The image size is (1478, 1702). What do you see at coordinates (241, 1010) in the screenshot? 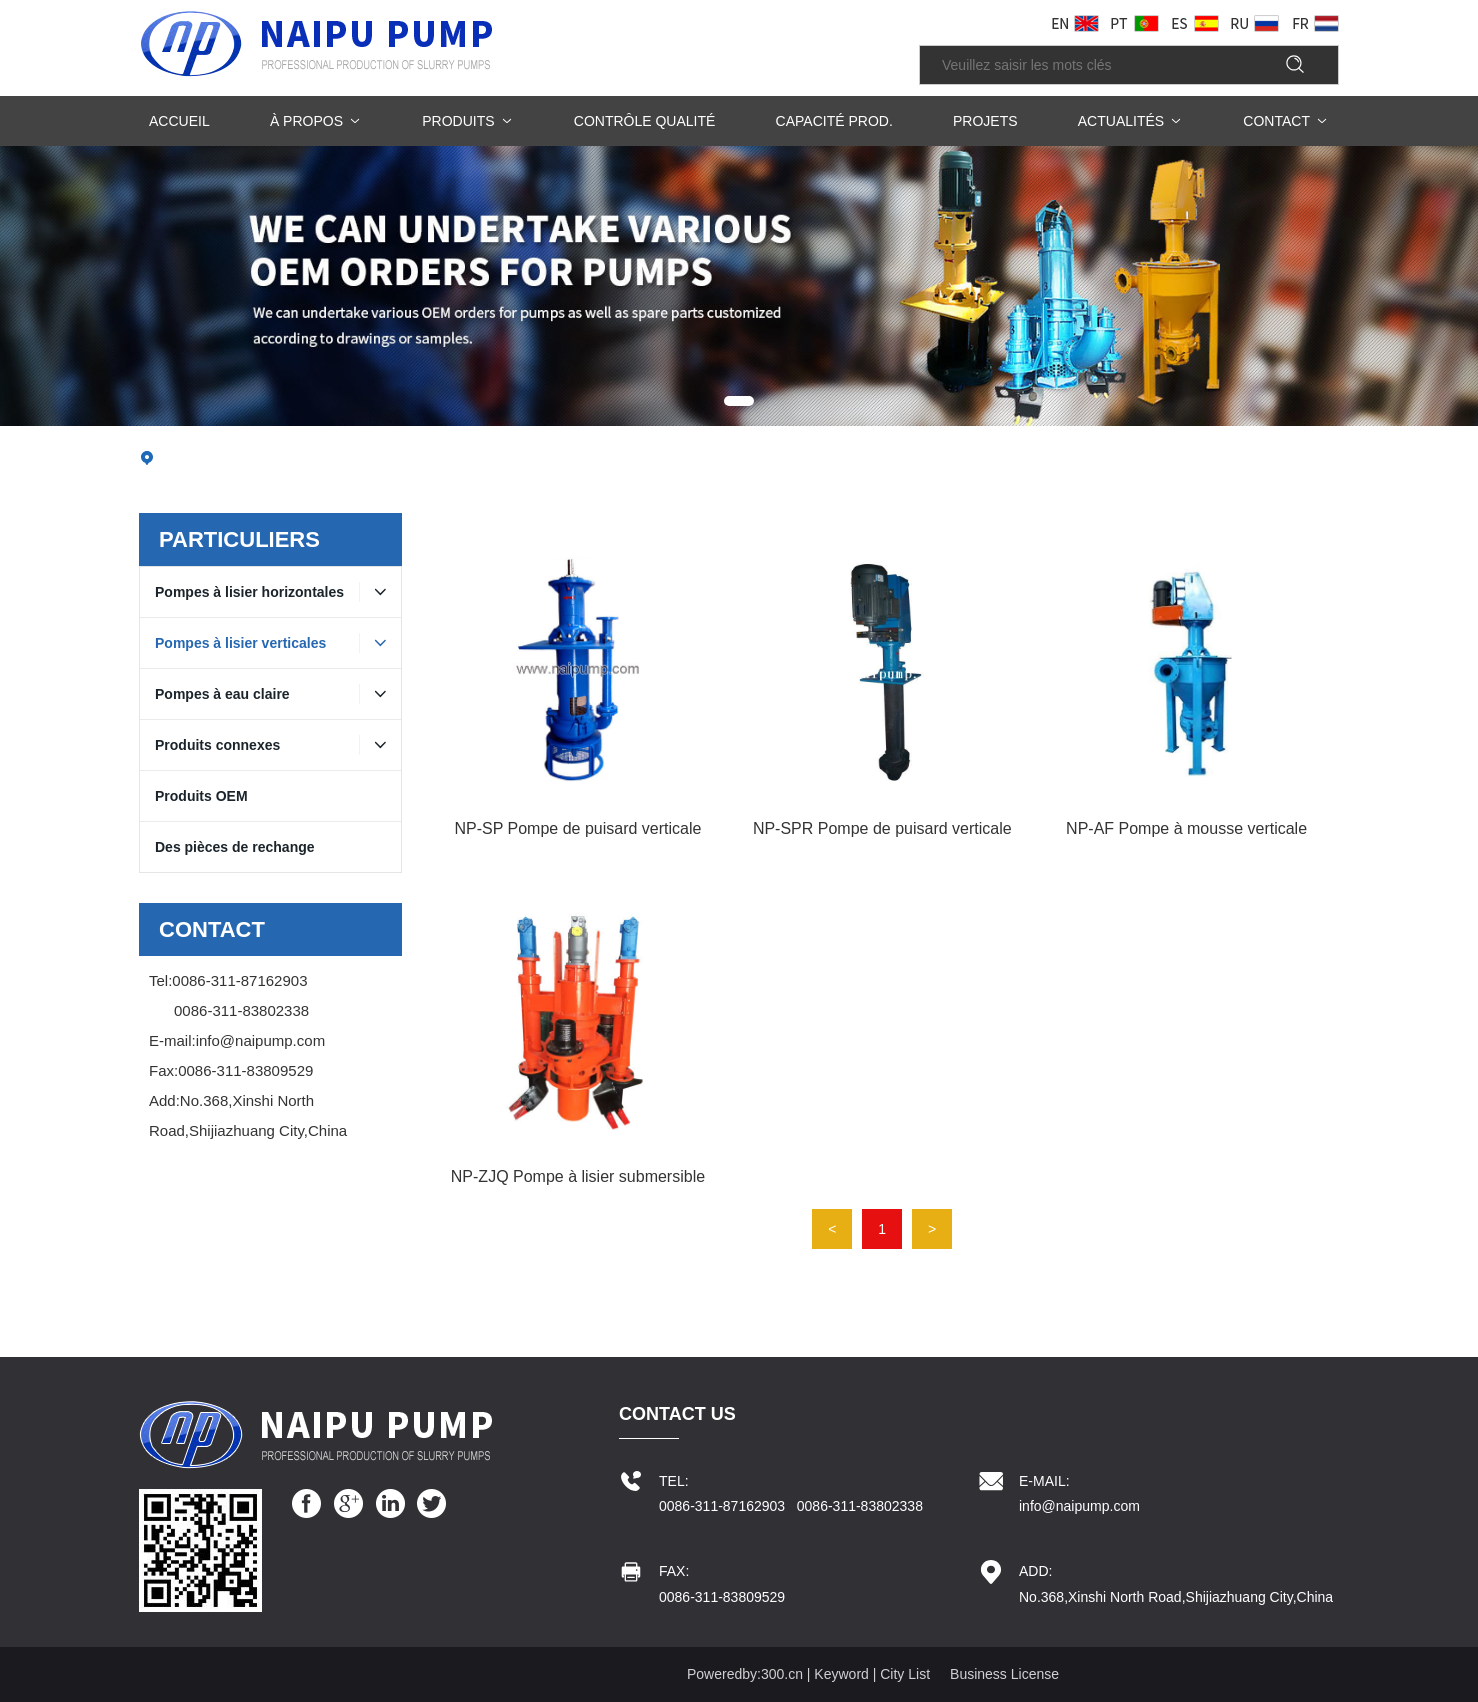
I see `0086-311-83802338` at bounding box center [241, 1010].